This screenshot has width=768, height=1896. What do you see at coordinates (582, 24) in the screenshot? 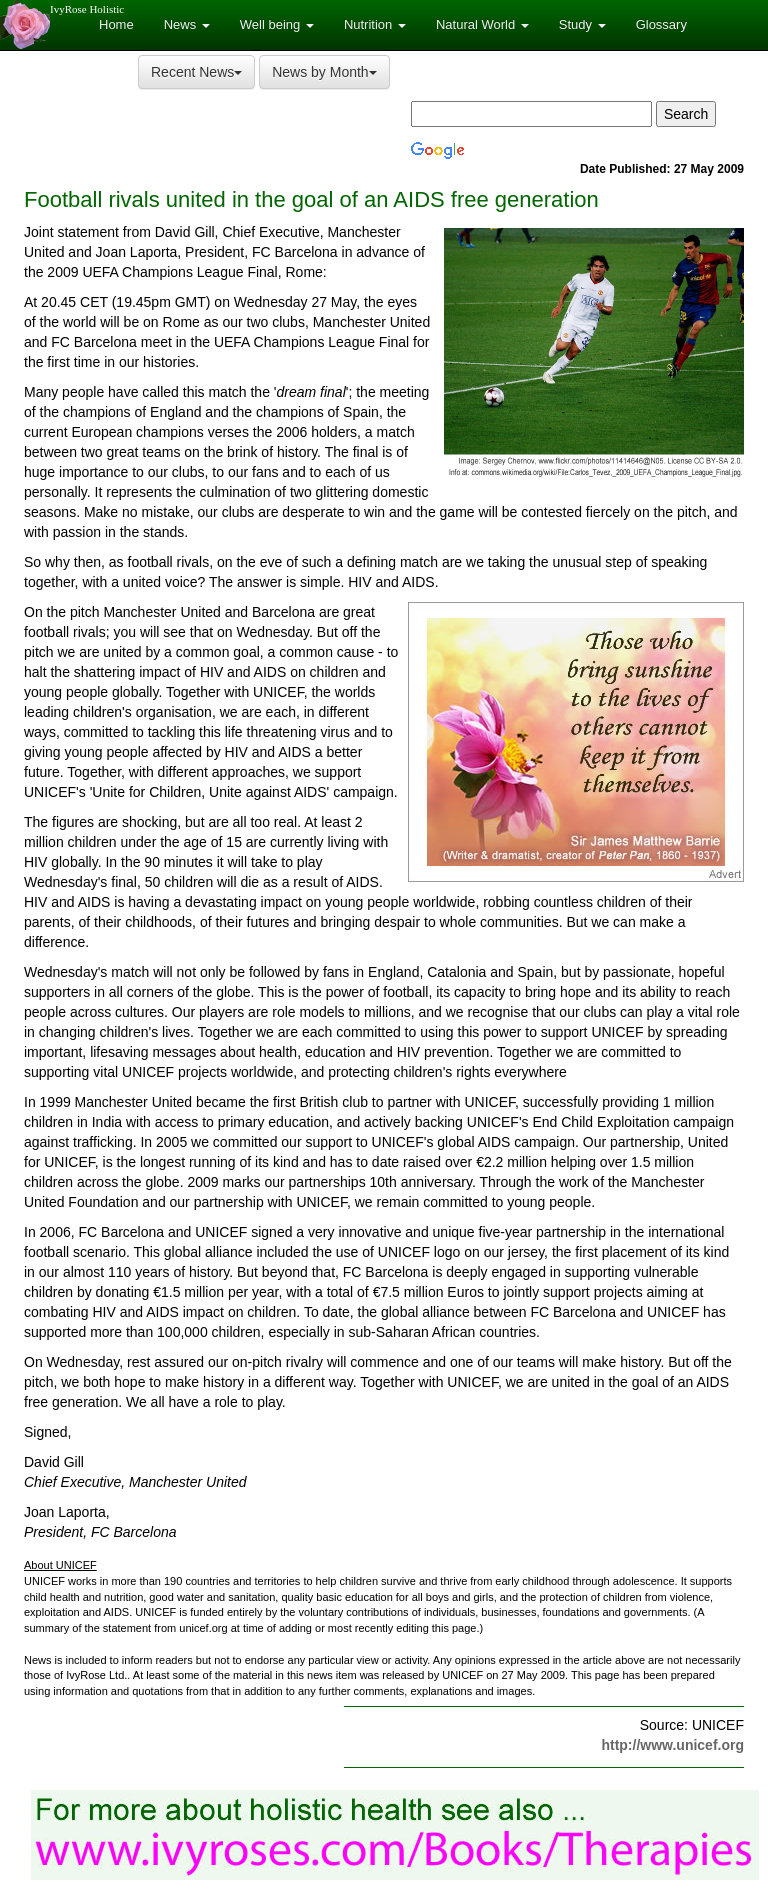
I see `Study [button]` at bounding box center [582, 24].